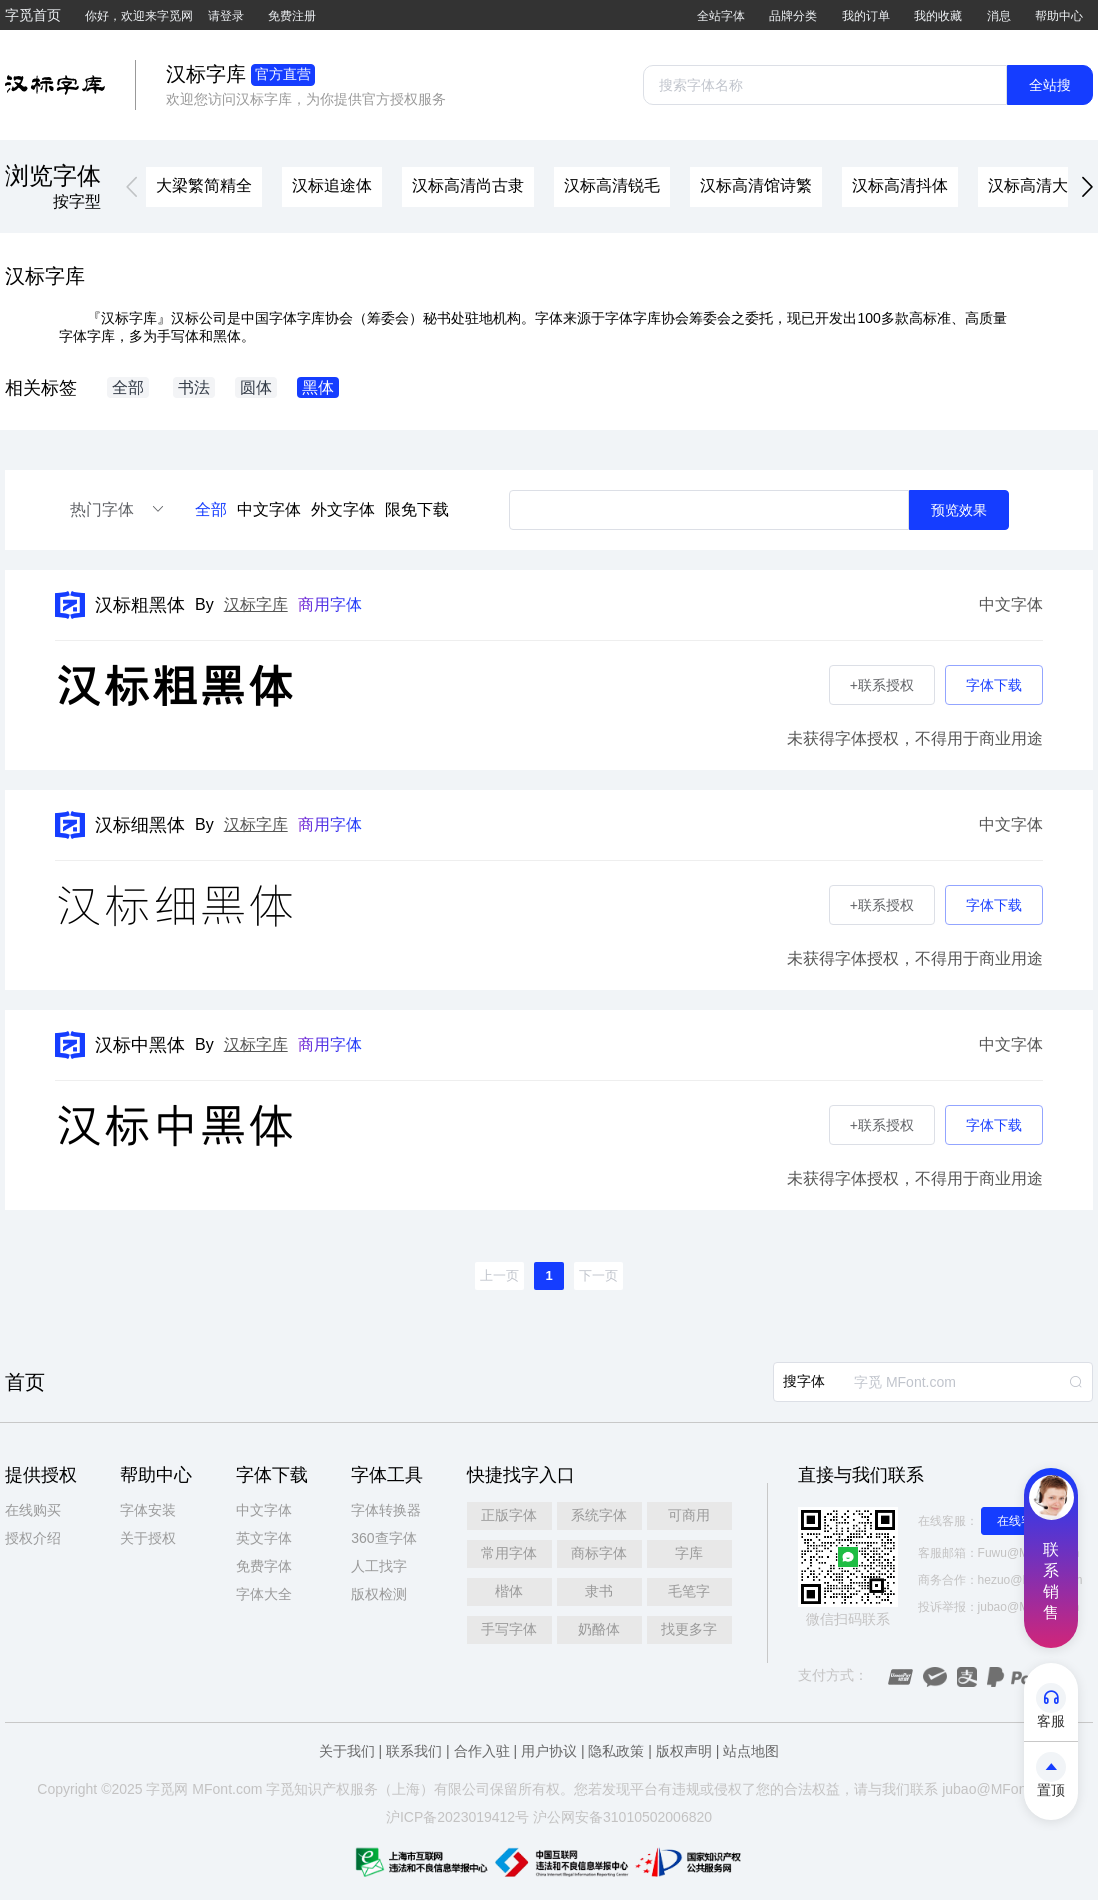 This screenshot has height=1900, width=1098. I want to click on 英文字体, so click(264, 1538).